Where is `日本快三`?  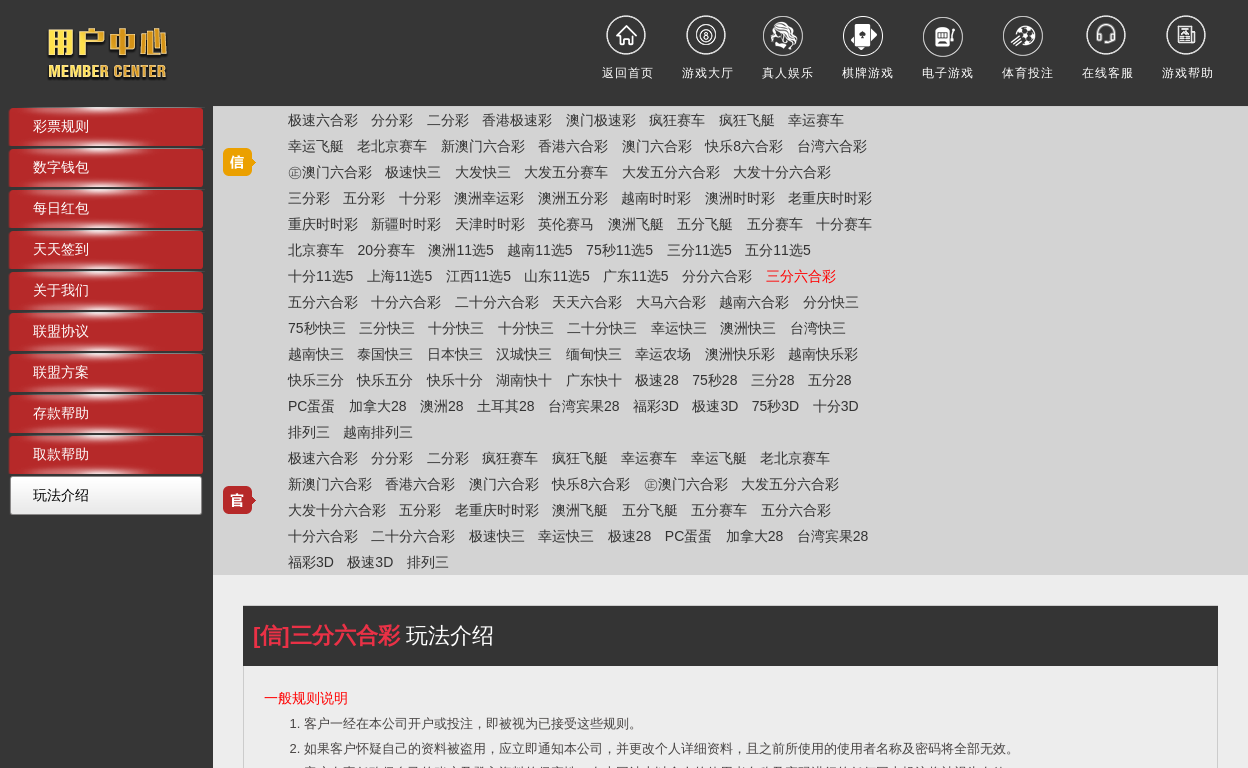 日本快三 is located at coordinates (455, 354).